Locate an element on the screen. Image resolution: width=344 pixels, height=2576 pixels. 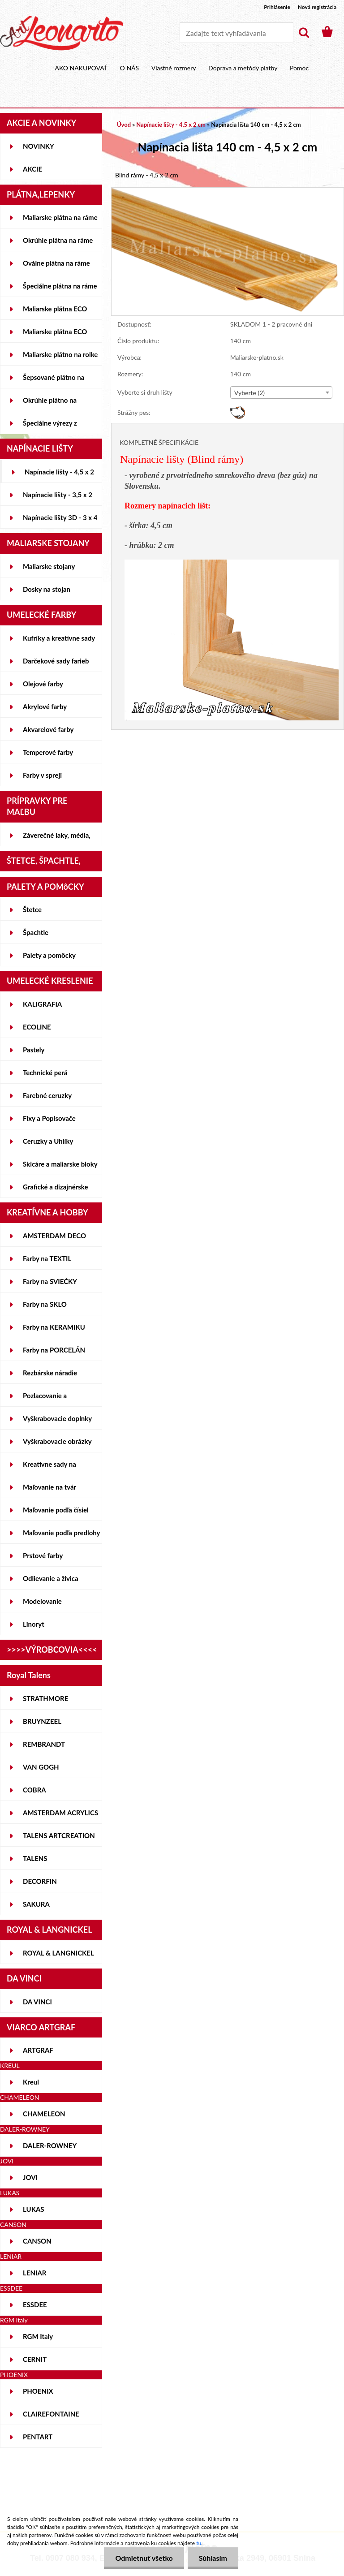
Okrúhle plátna na ráme is located at coordinates (58, 240).